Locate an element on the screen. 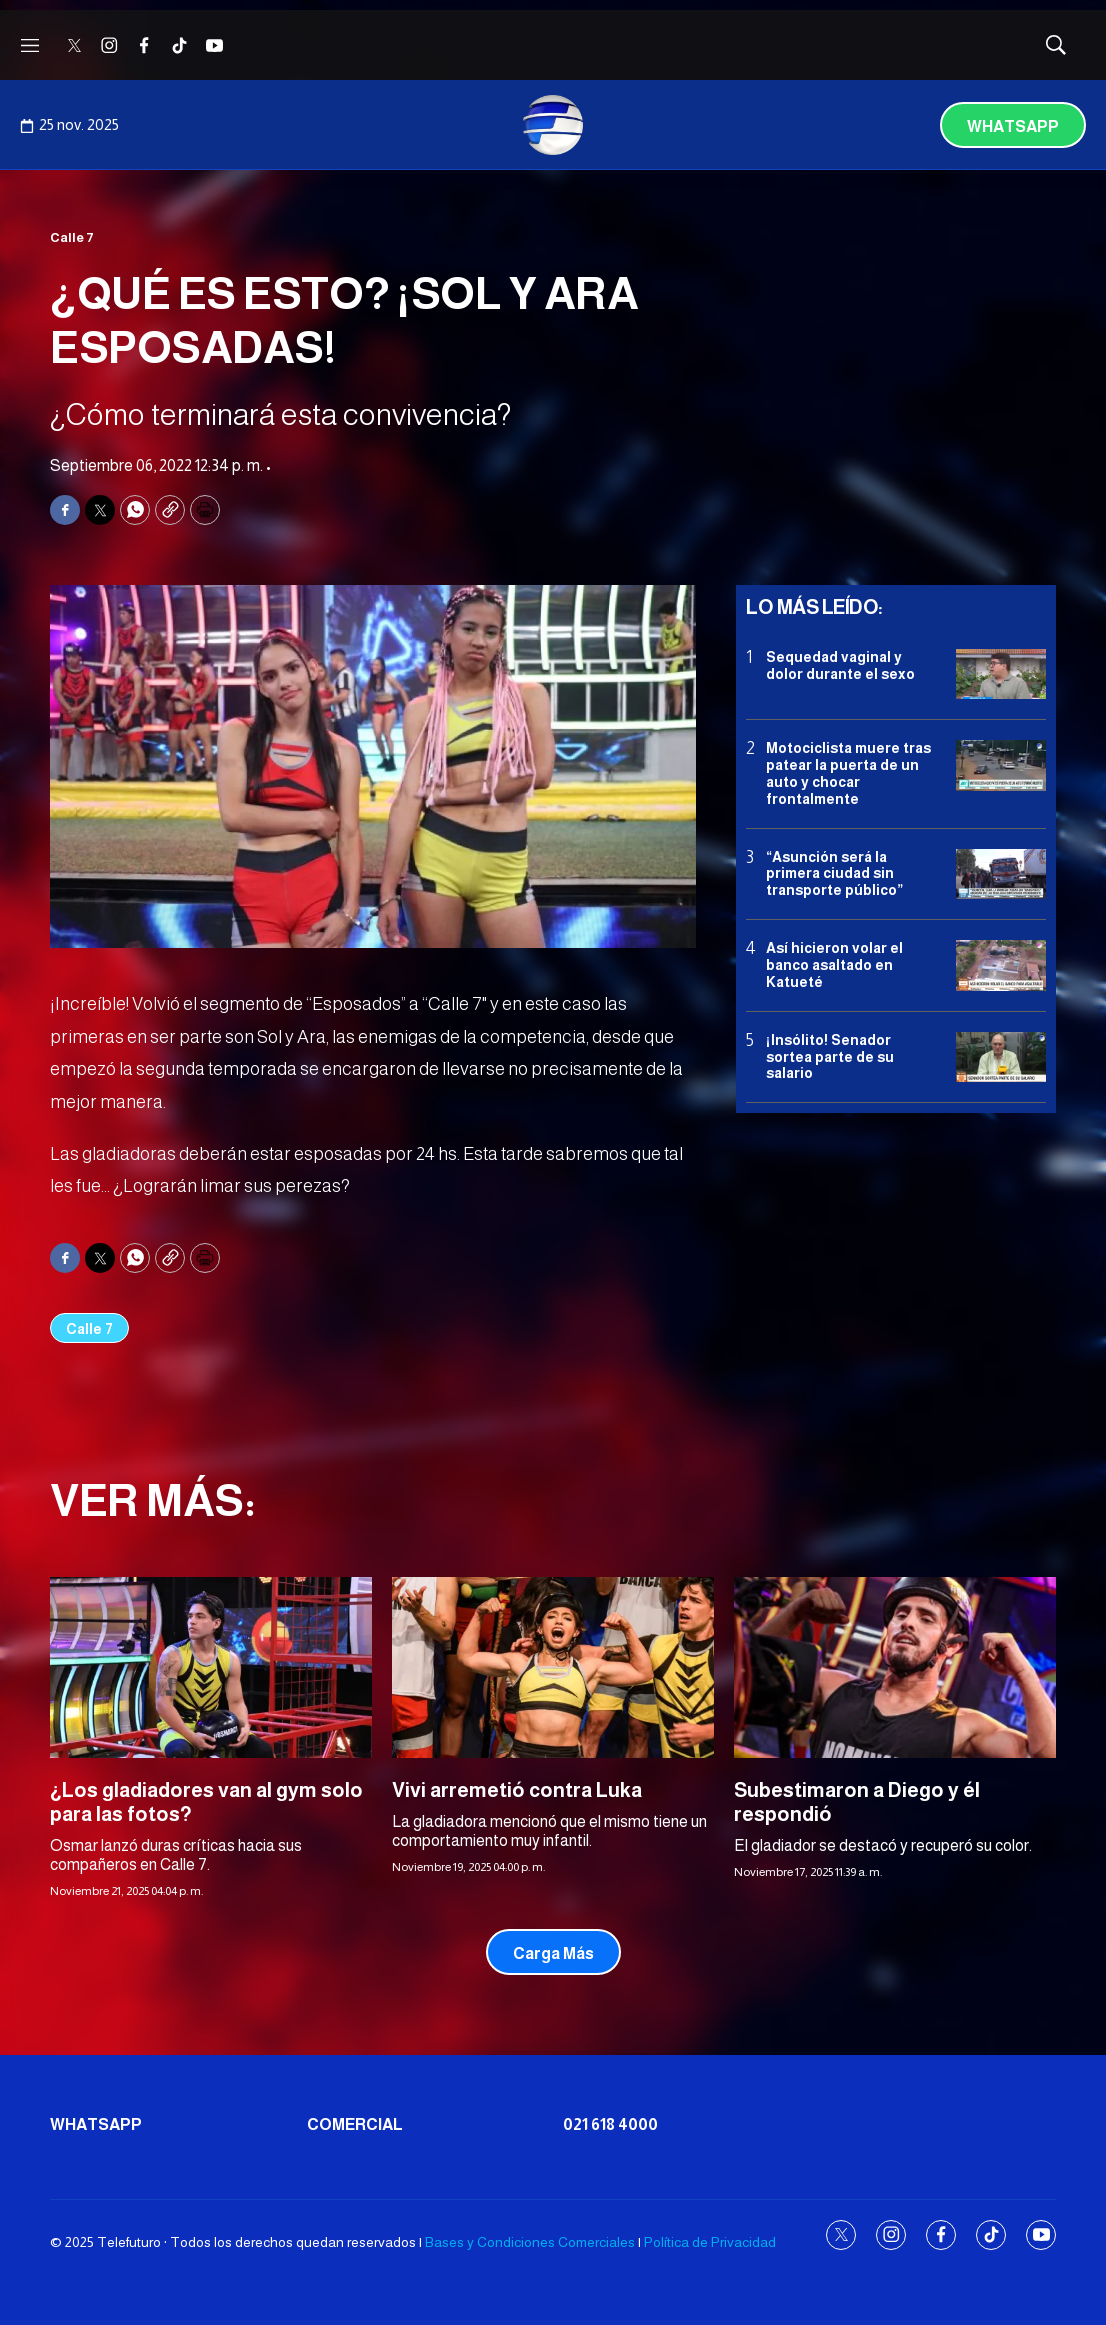 This screenshot has height=2325, width=1106. [Motociclista muere tras patear la puerta de un auto y chocar frontalmente] is located at coordinates (1001, 765).